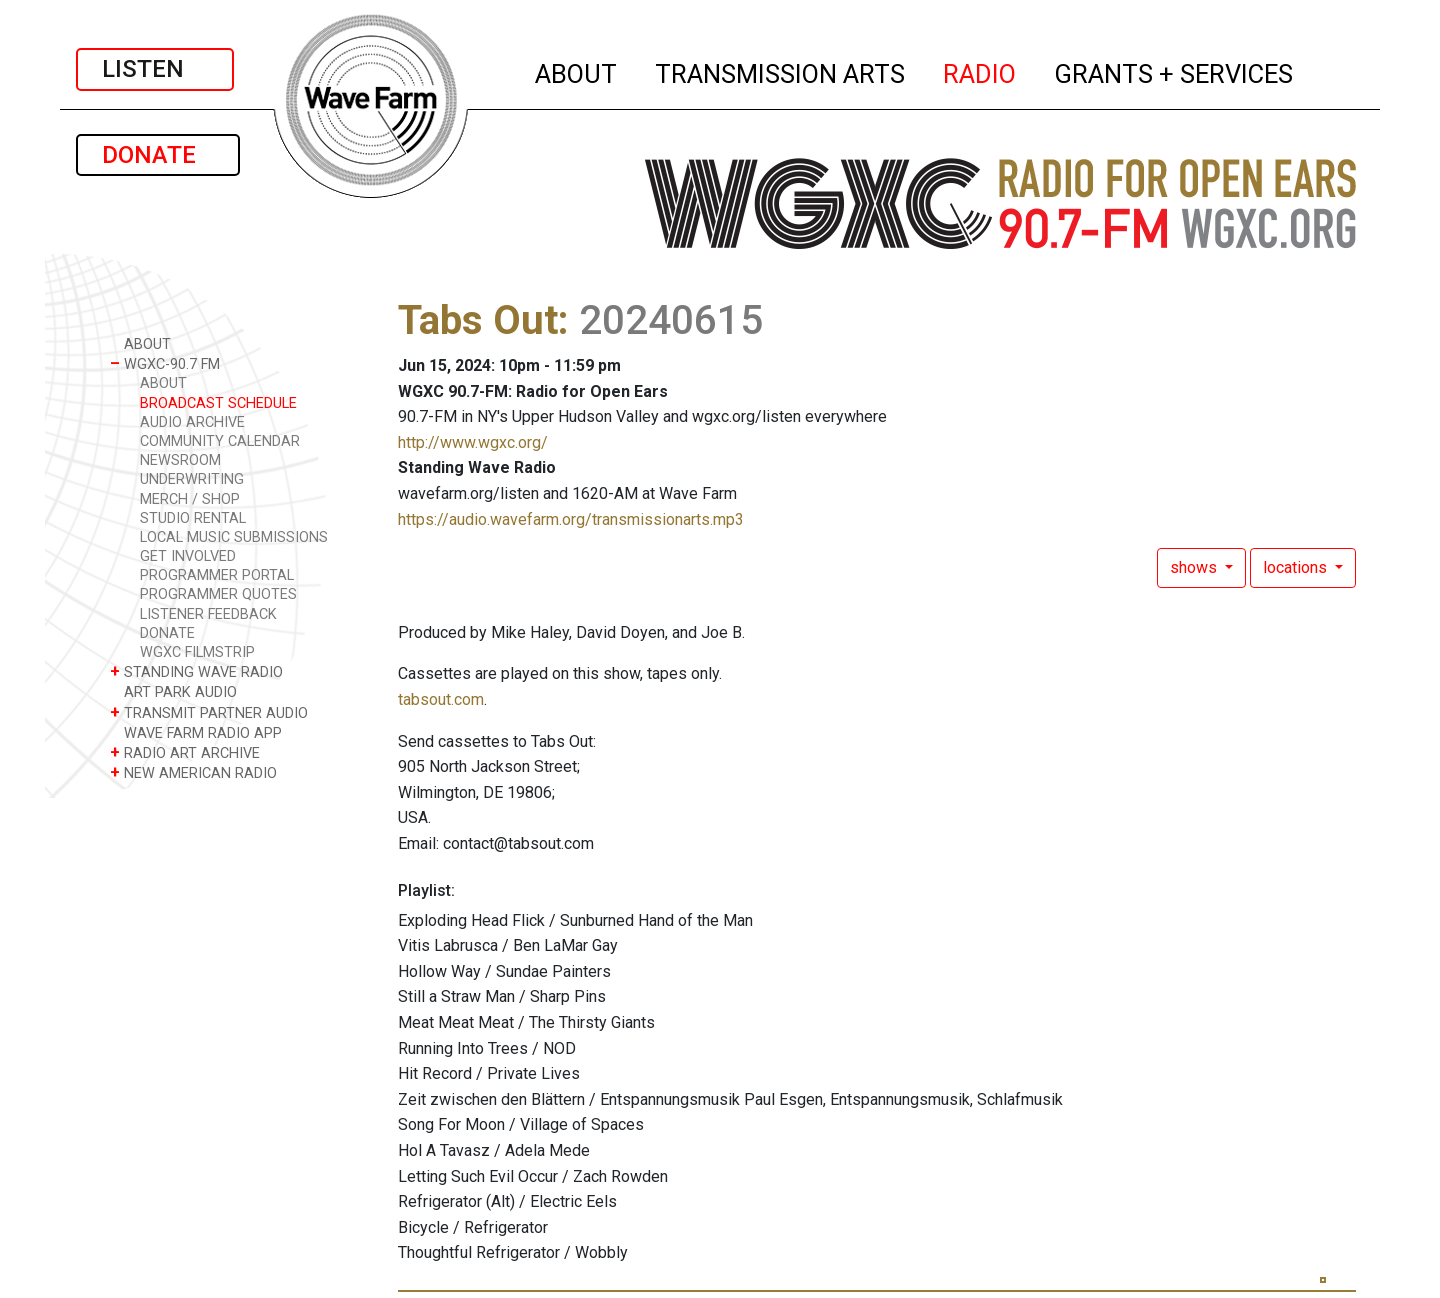  Describe the element at coordinates (192, 479) in the screenshot. I see `UNDERWRITING` at that location.